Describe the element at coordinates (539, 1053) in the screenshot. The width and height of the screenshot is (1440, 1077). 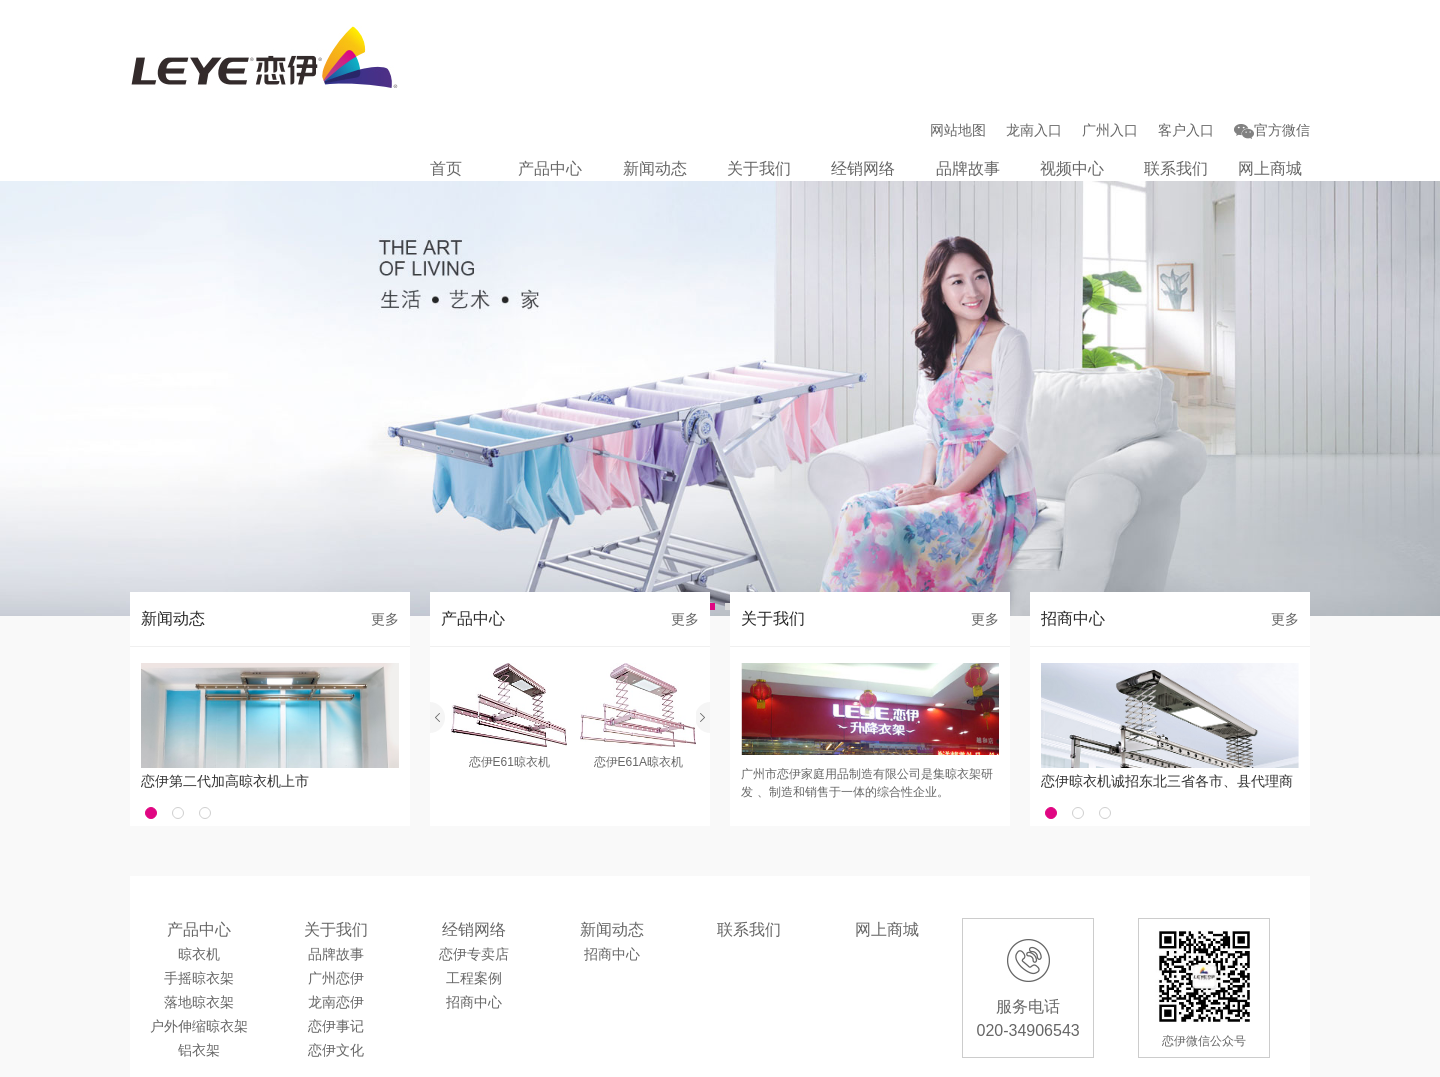
I see `粤ICP备13025497号` at that location.